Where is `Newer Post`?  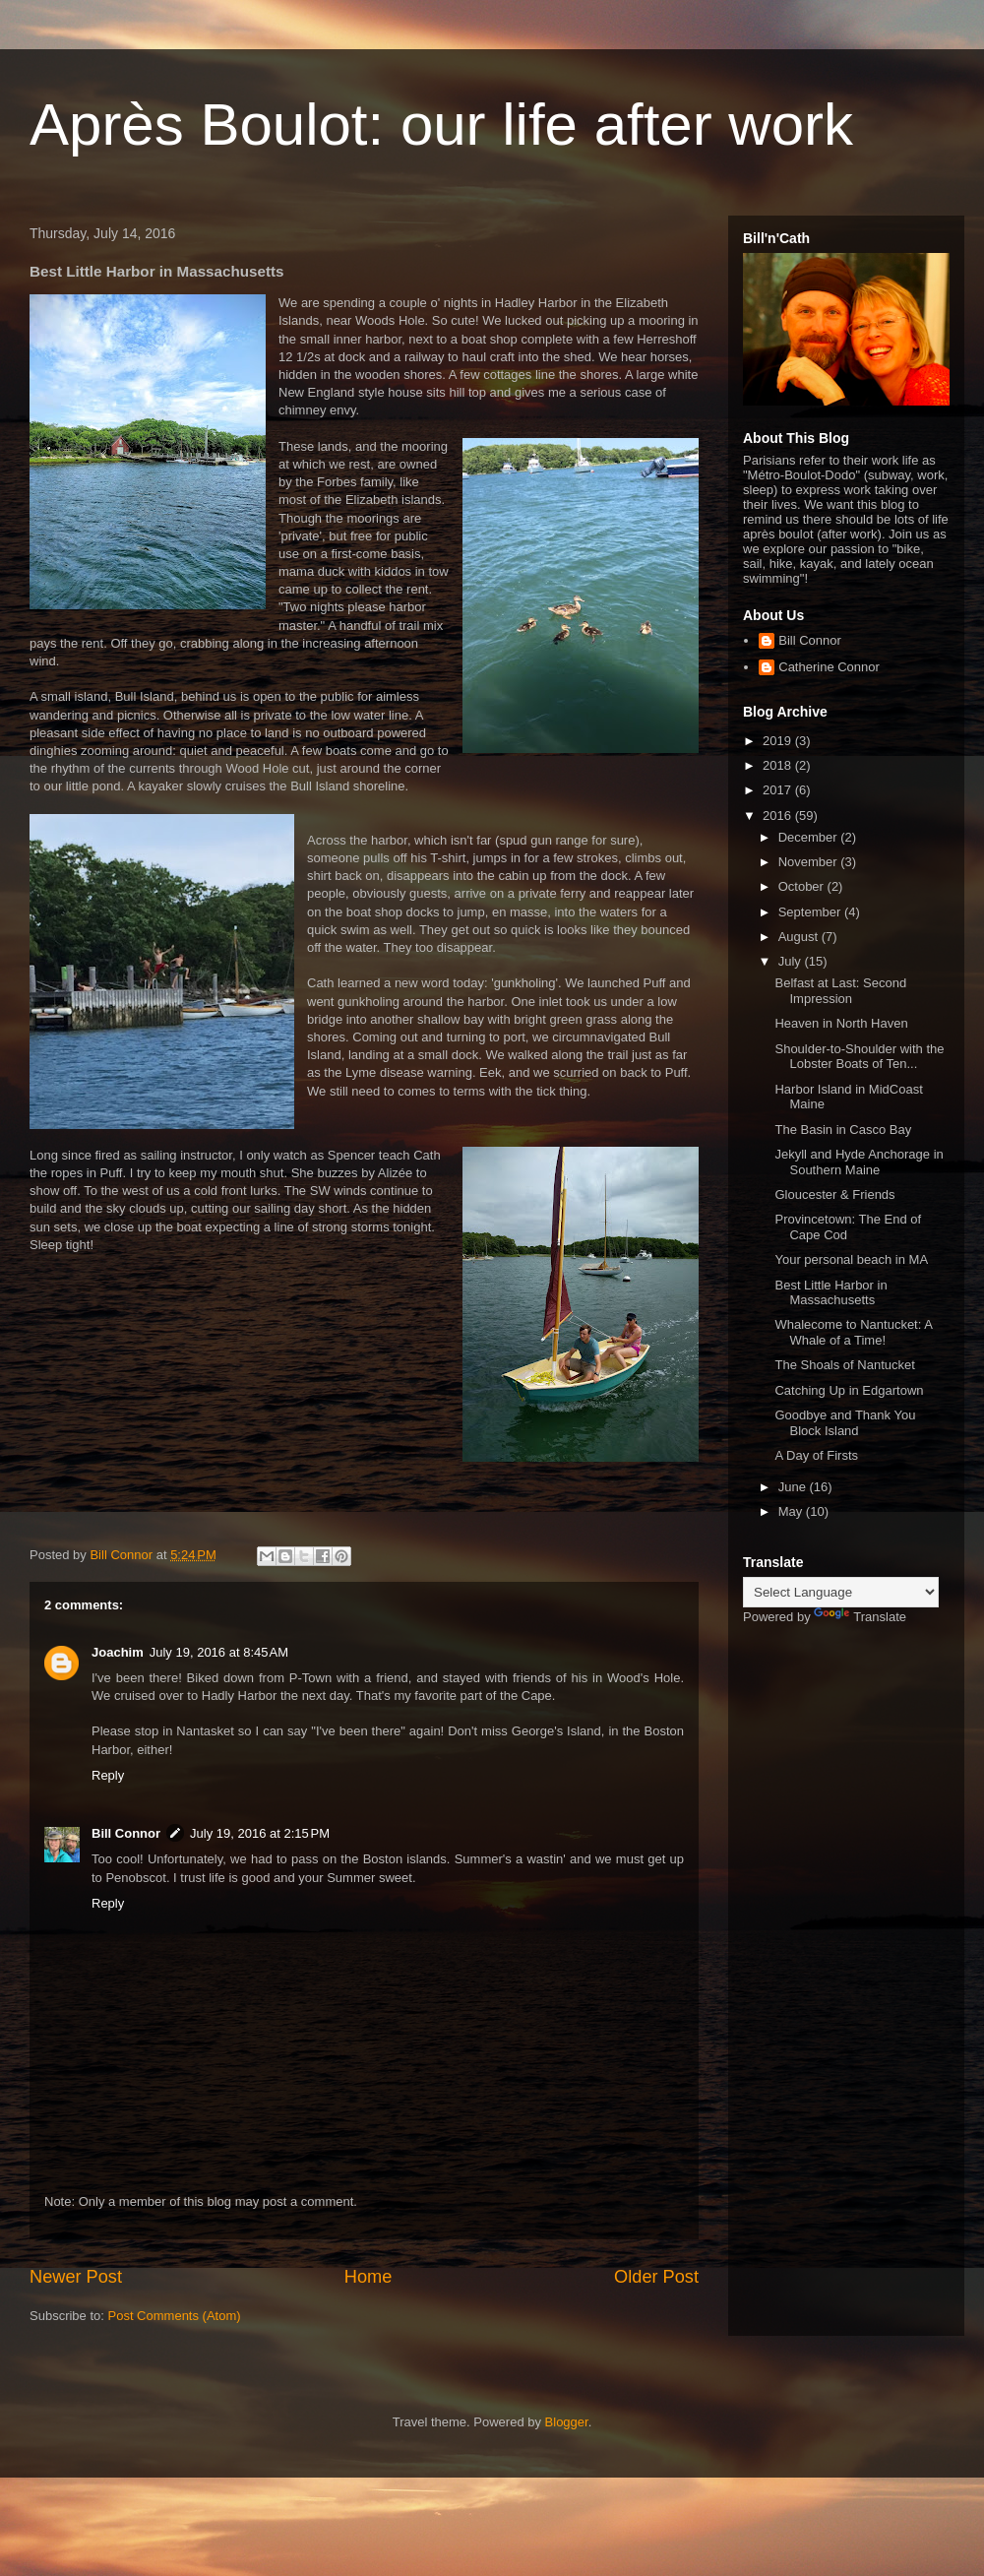 Newer Post is located at coordinates (76, 2277).